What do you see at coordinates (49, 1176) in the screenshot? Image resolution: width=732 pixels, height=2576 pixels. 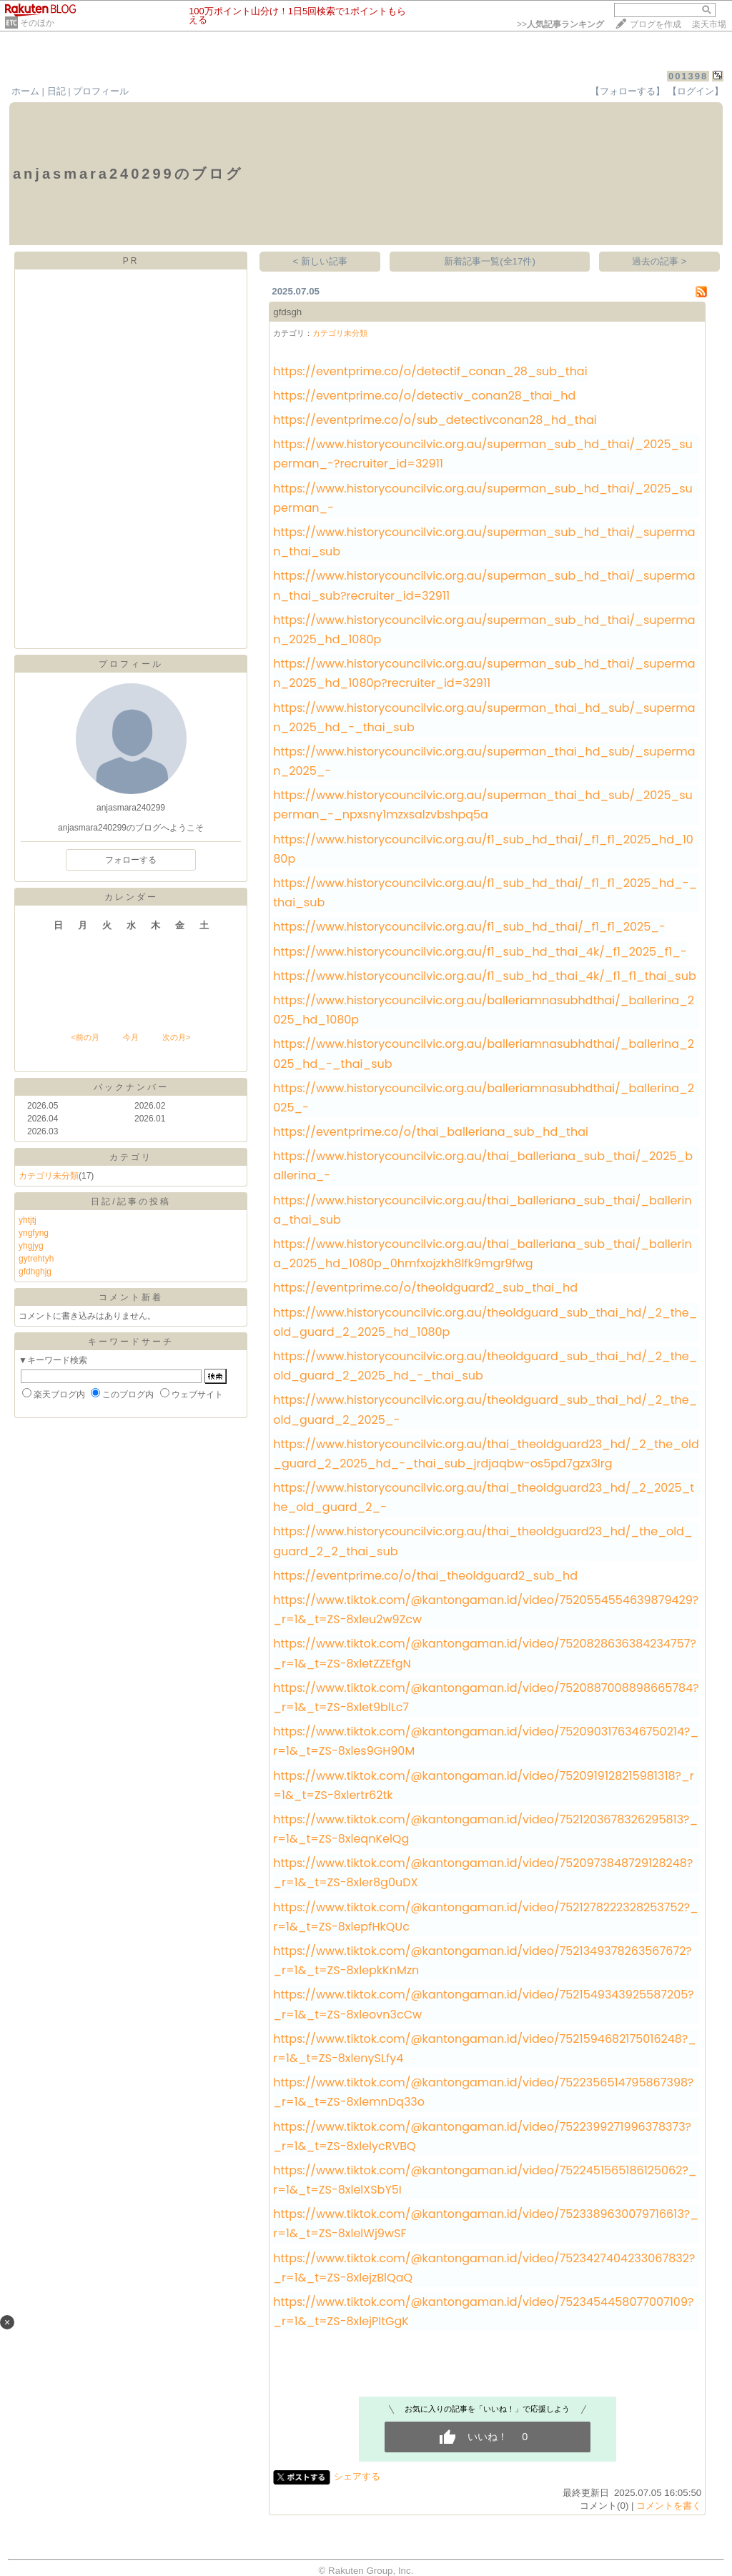 I see `カテゴリ未分類` at bounding box center [49, 1176].